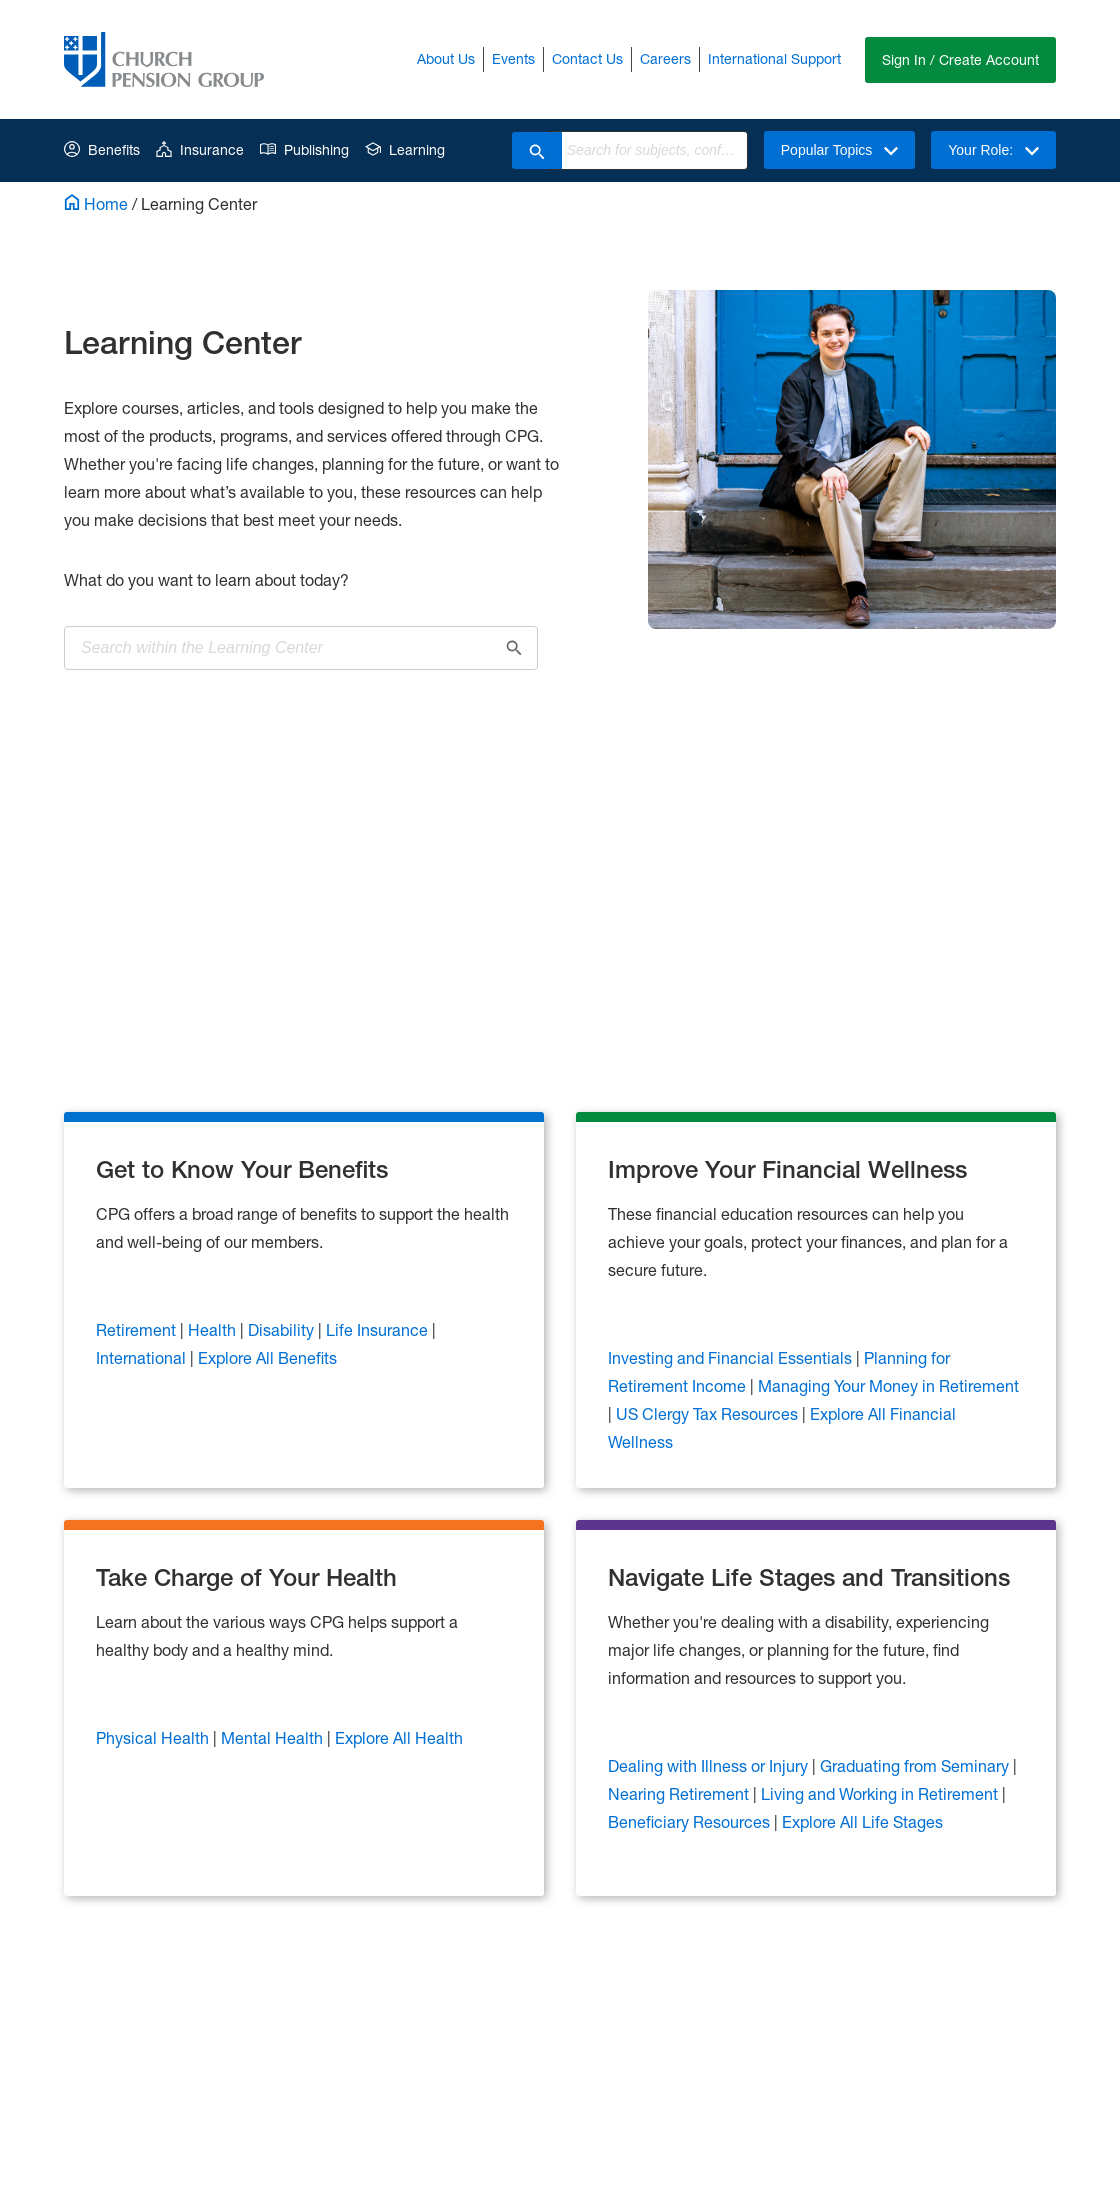 The image size is (1120, 2195). What do you see at coordinates (774, 58) in the screenshot?
I see `International Support` at bounding box center [774, 58].